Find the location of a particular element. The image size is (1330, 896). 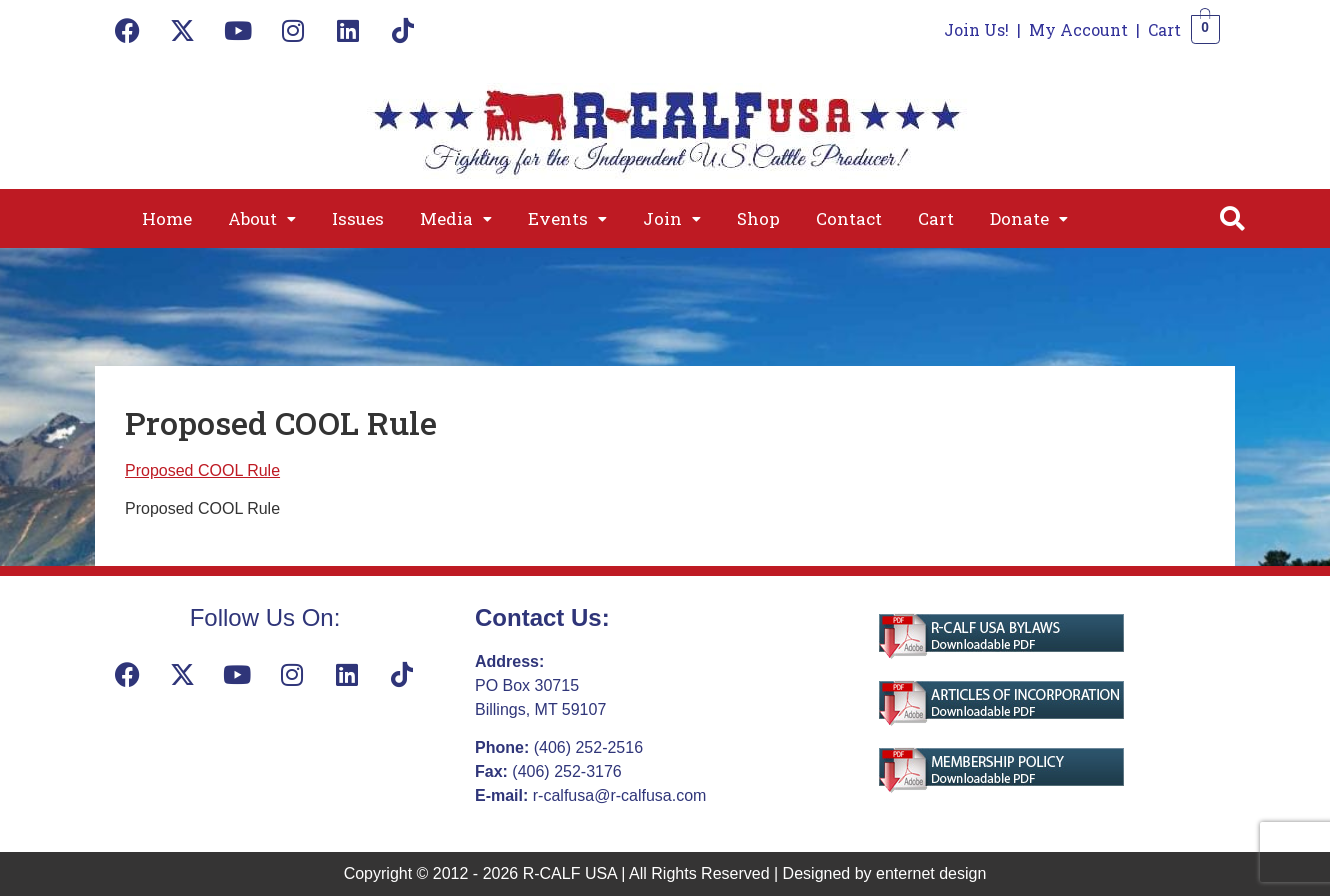

Proposed COOL Rule is located at coordinates (202, 470).